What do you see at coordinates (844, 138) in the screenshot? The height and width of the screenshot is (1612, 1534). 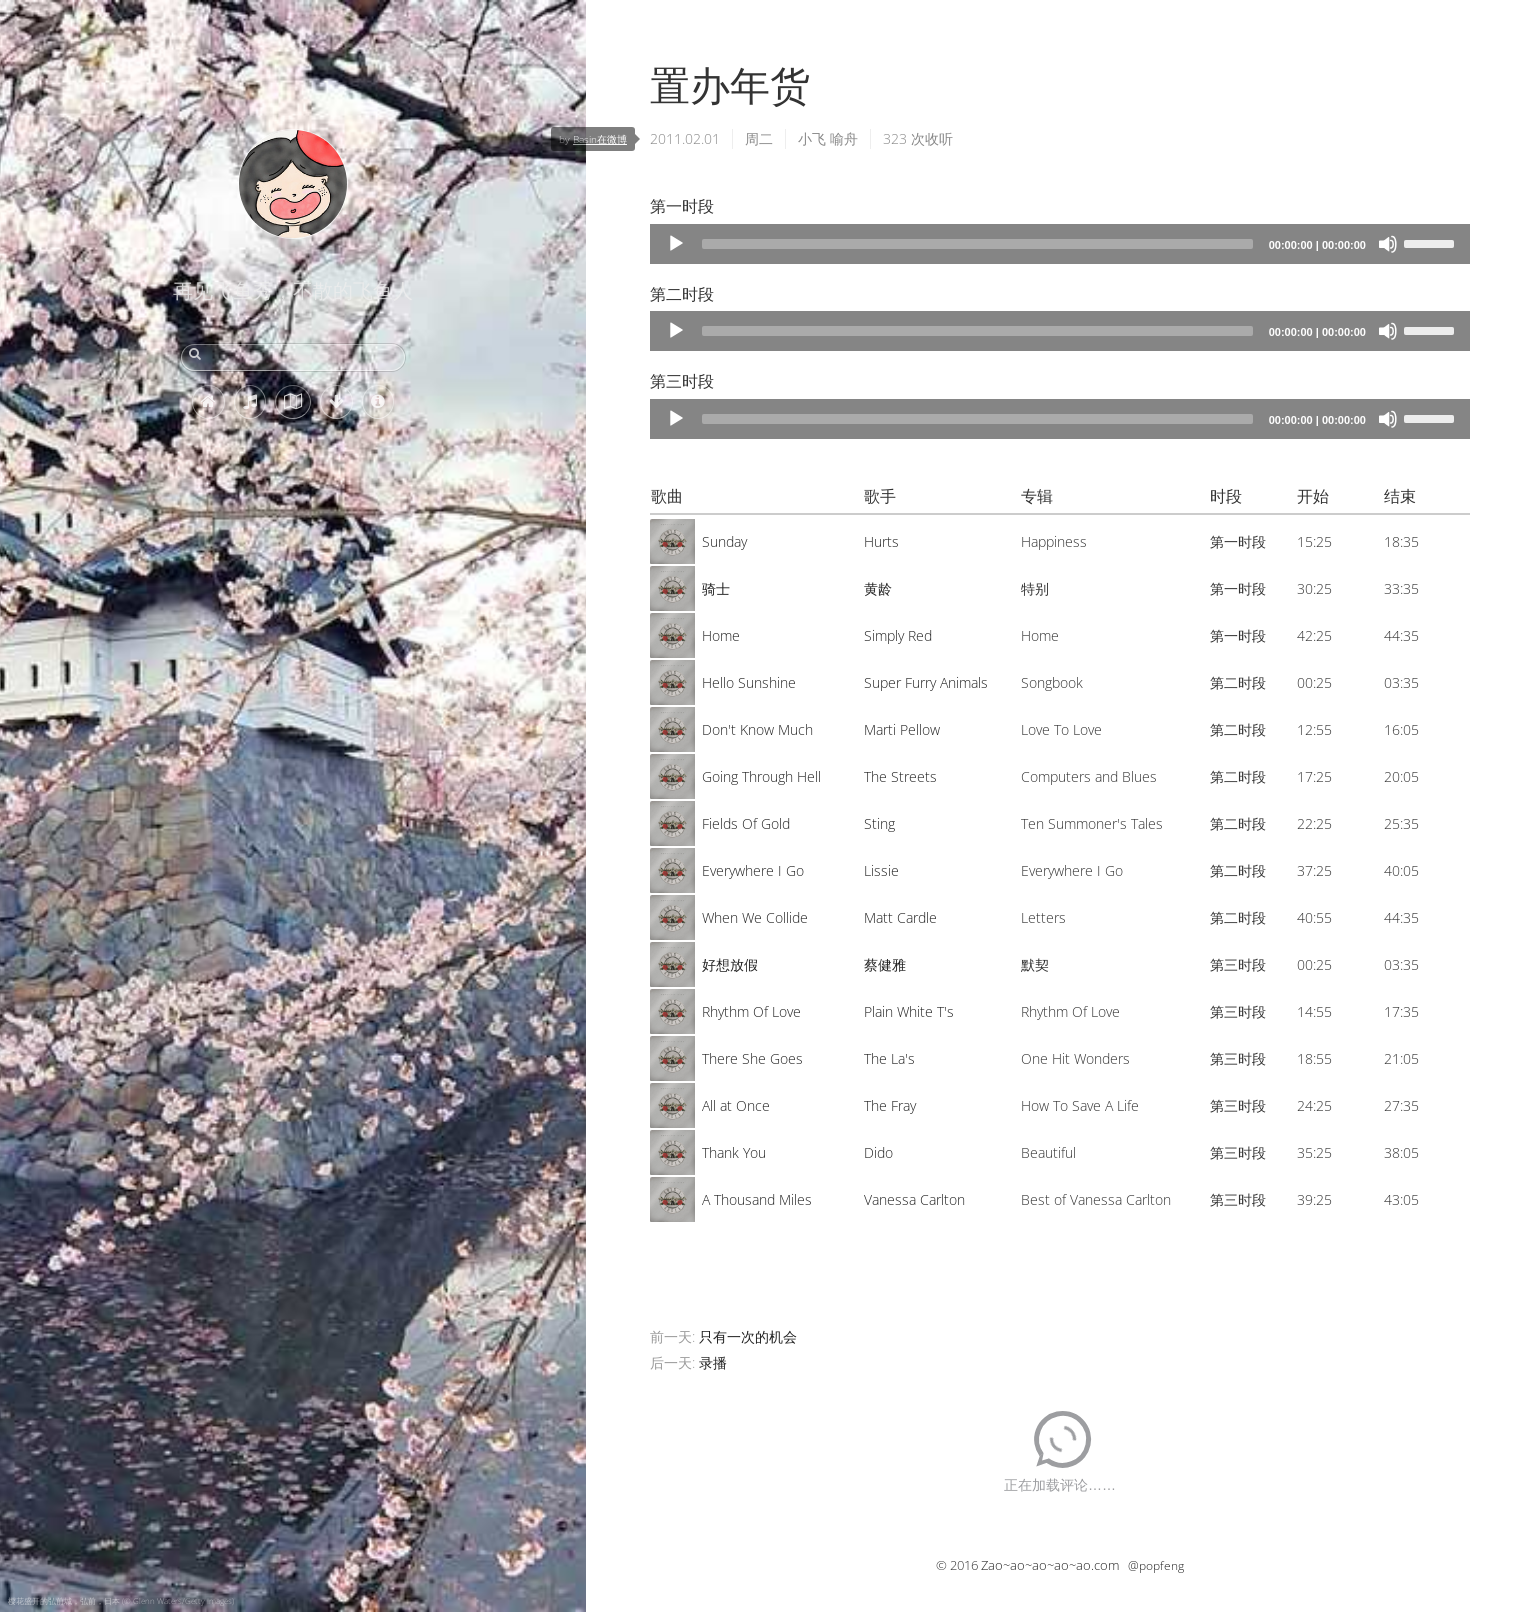 I see `喻舟` at bounding box center [844, 138].